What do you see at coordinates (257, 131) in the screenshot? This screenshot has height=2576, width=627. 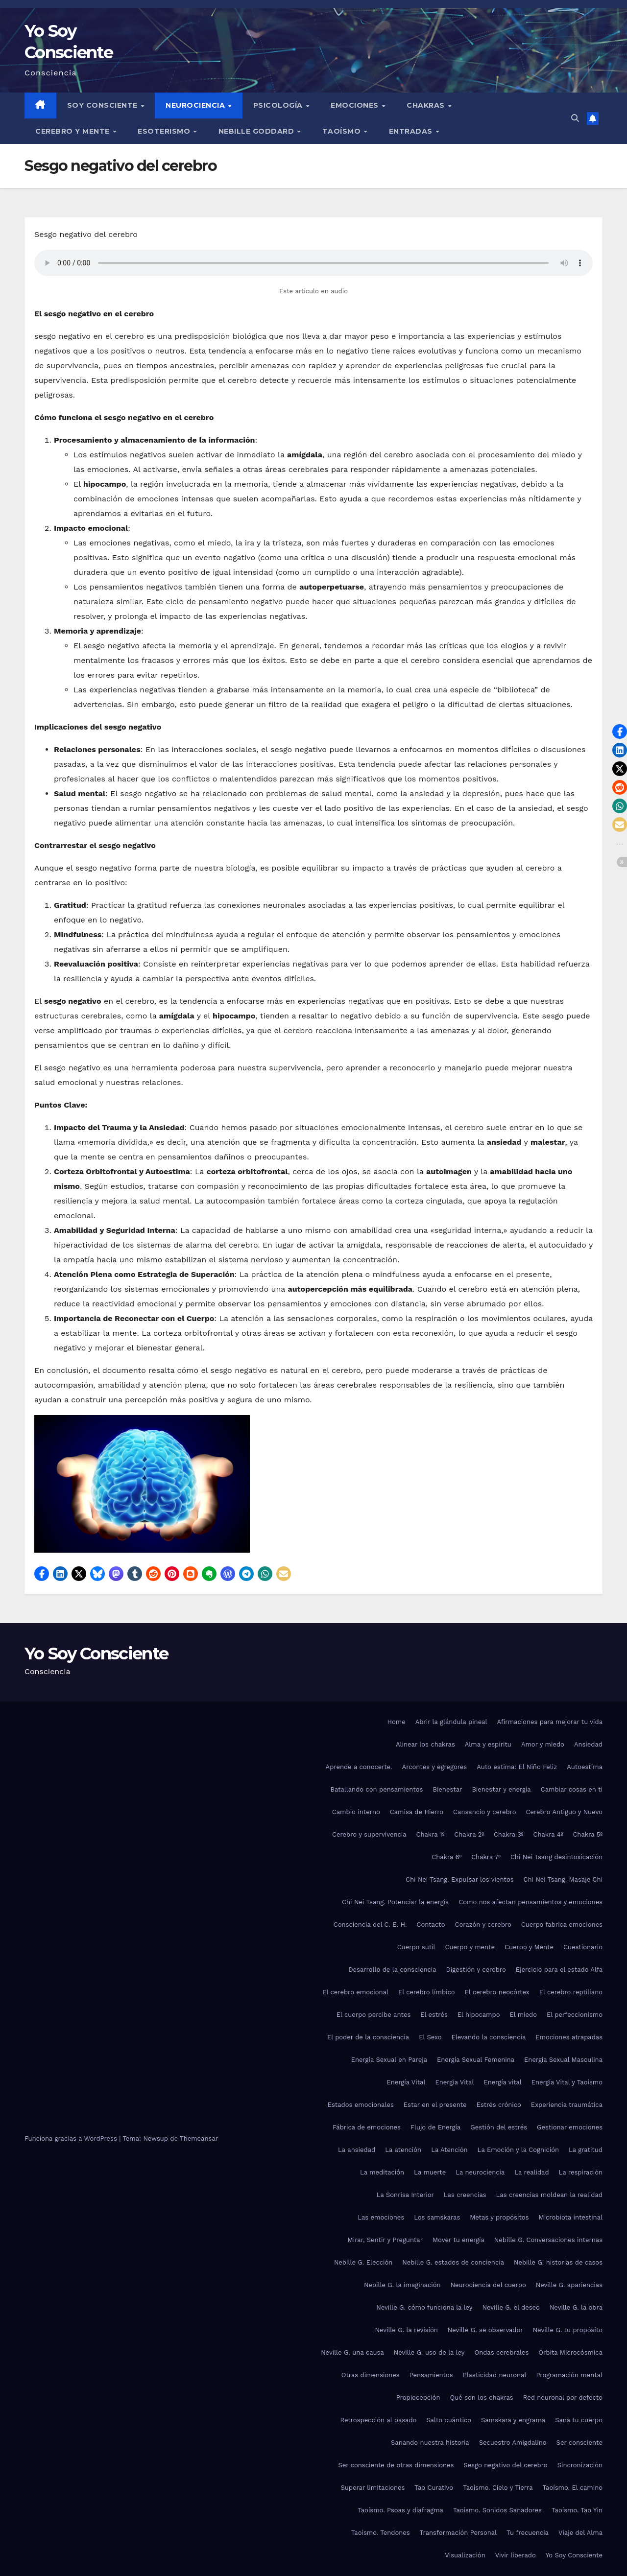 I see `Nebille Goddard` at bounding box center [257, 131].